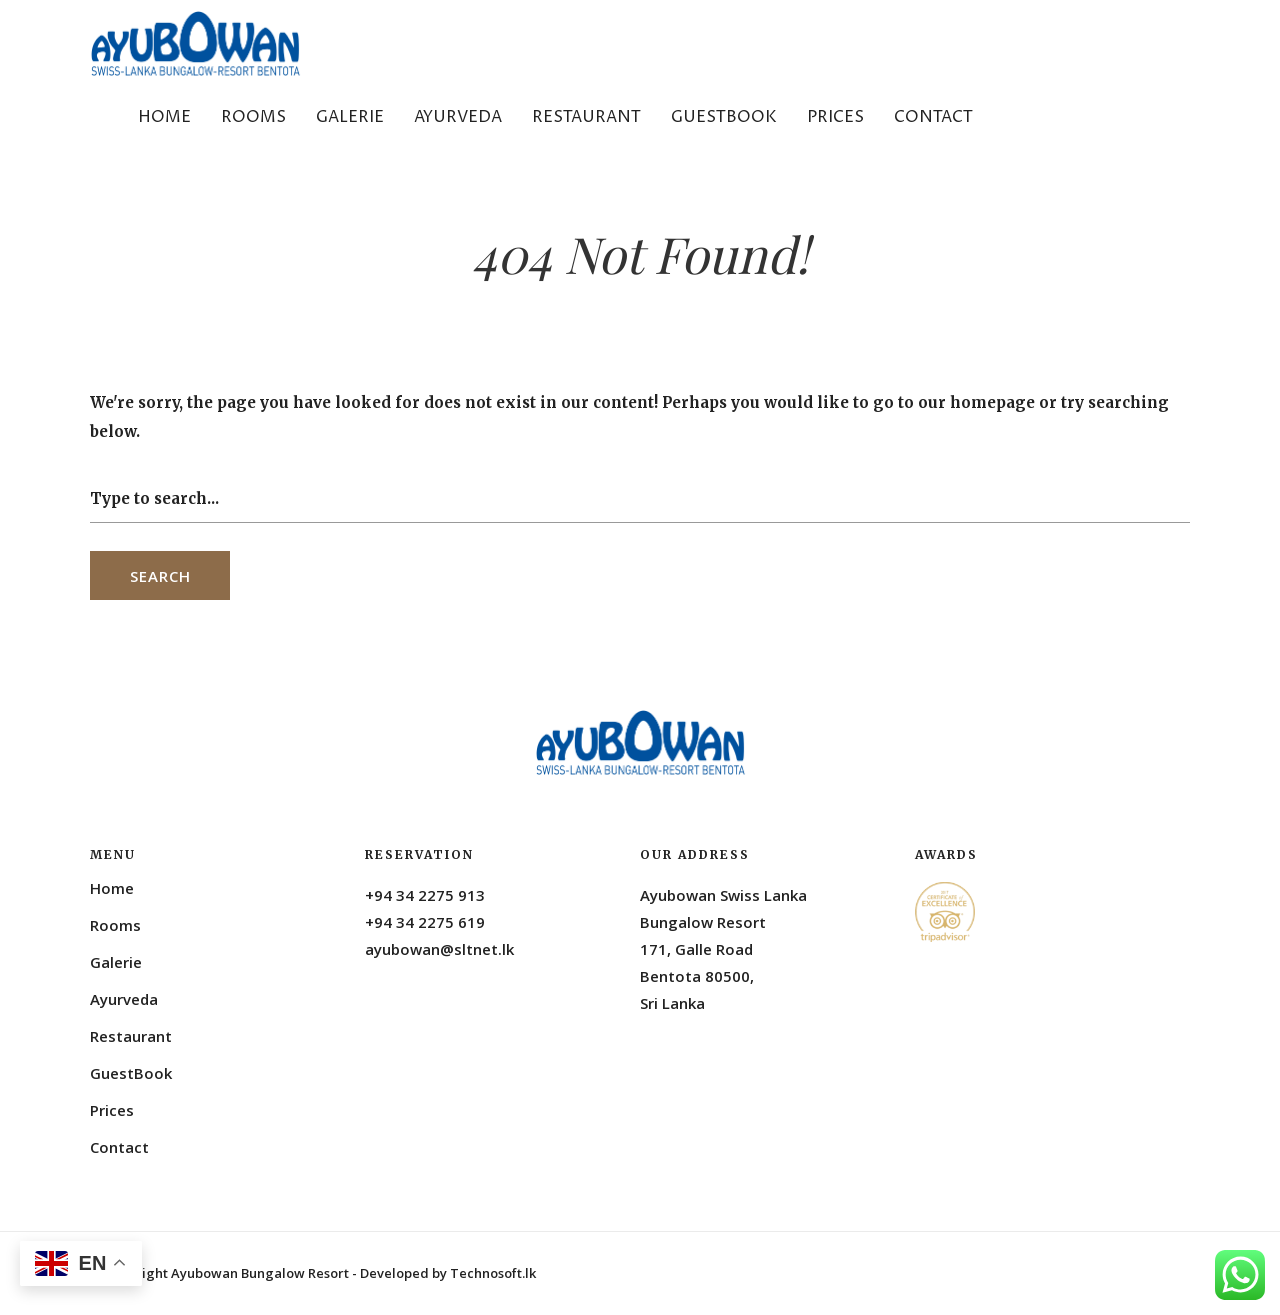  What do you see at coordinates (724, 117) in the screenshot?
I see `GuestBook` at bounding box center [724, 117].